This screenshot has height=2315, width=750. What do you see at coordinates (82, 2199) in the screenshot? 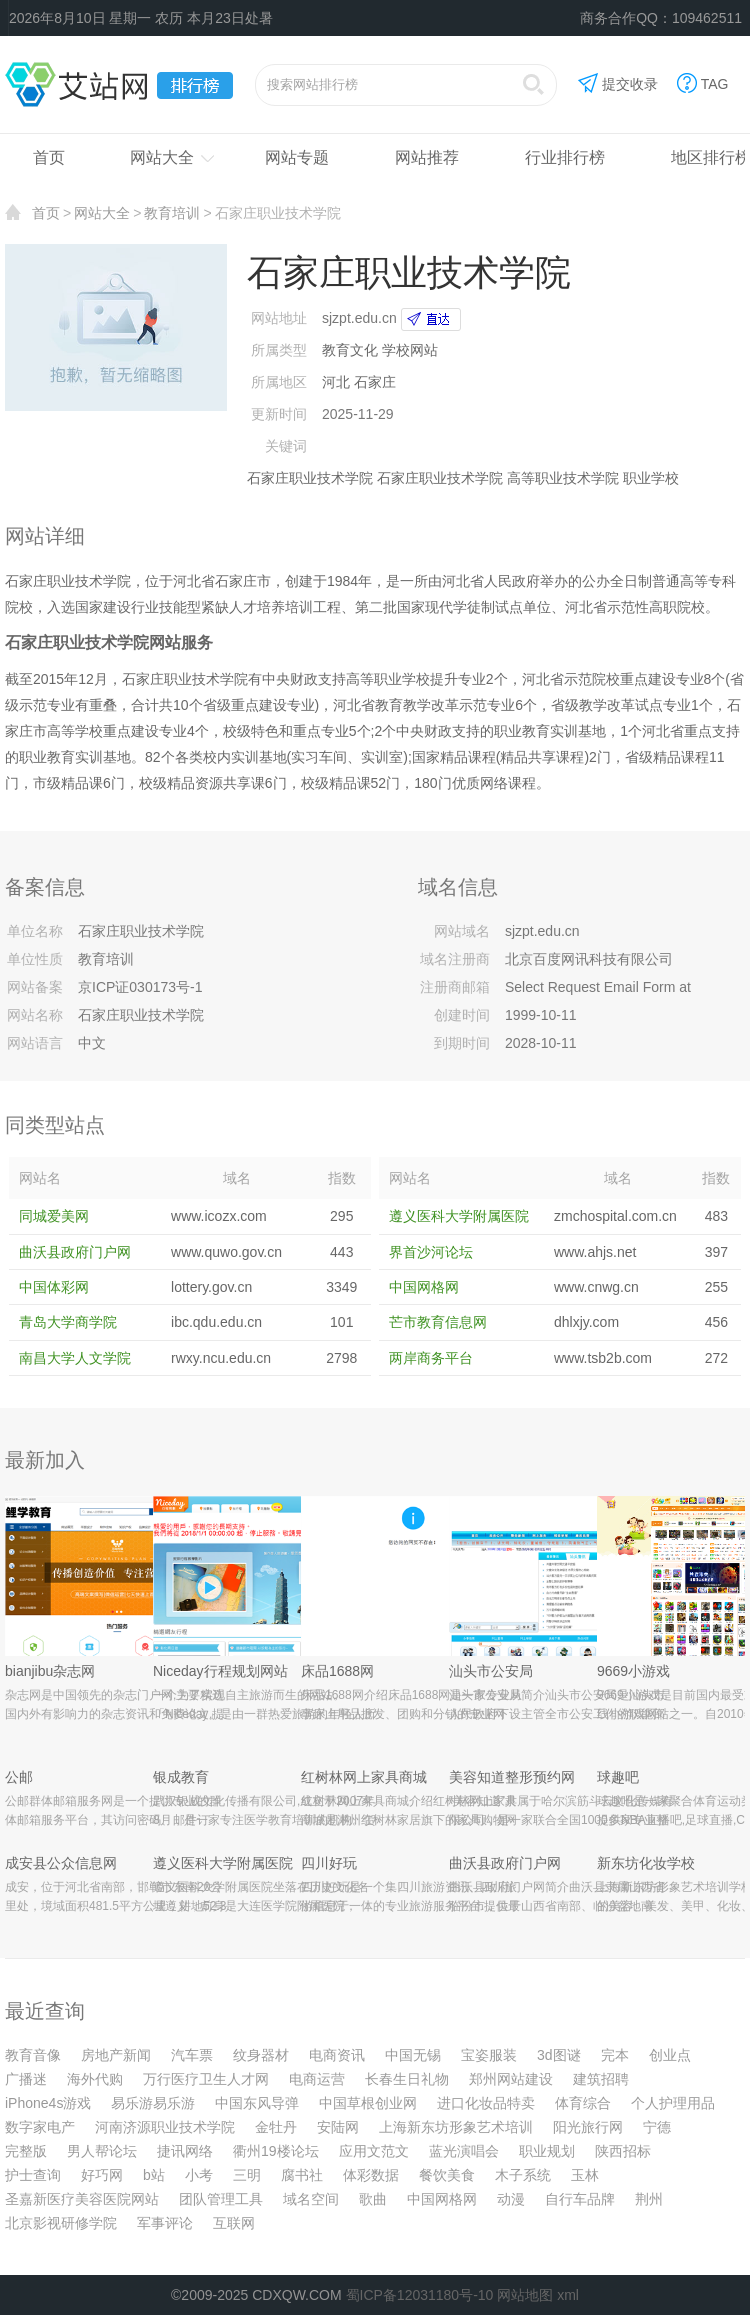
I see `圣嘉新医疗美容医院网站` at bounding box center [82, 2199].